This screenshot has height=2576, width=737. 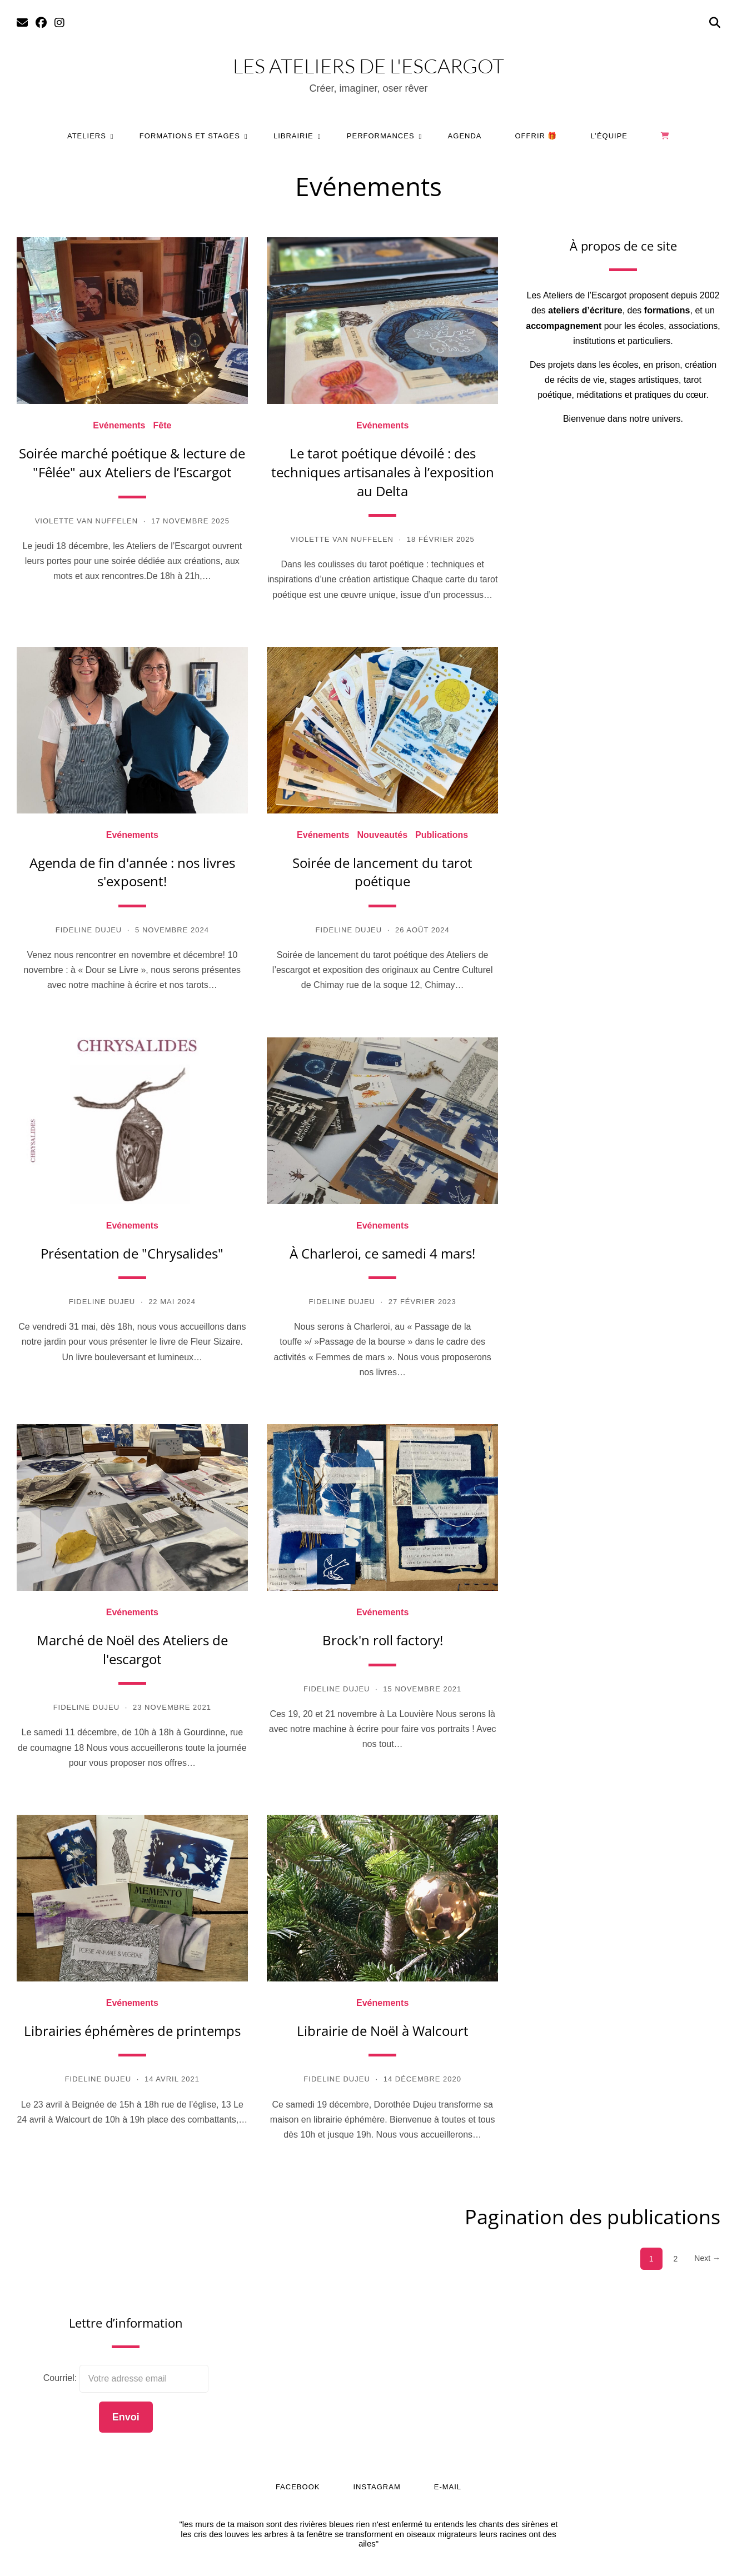 I want to click on À Charleroi, ce samedi 4 mars!, so click(x=382, y=1253).